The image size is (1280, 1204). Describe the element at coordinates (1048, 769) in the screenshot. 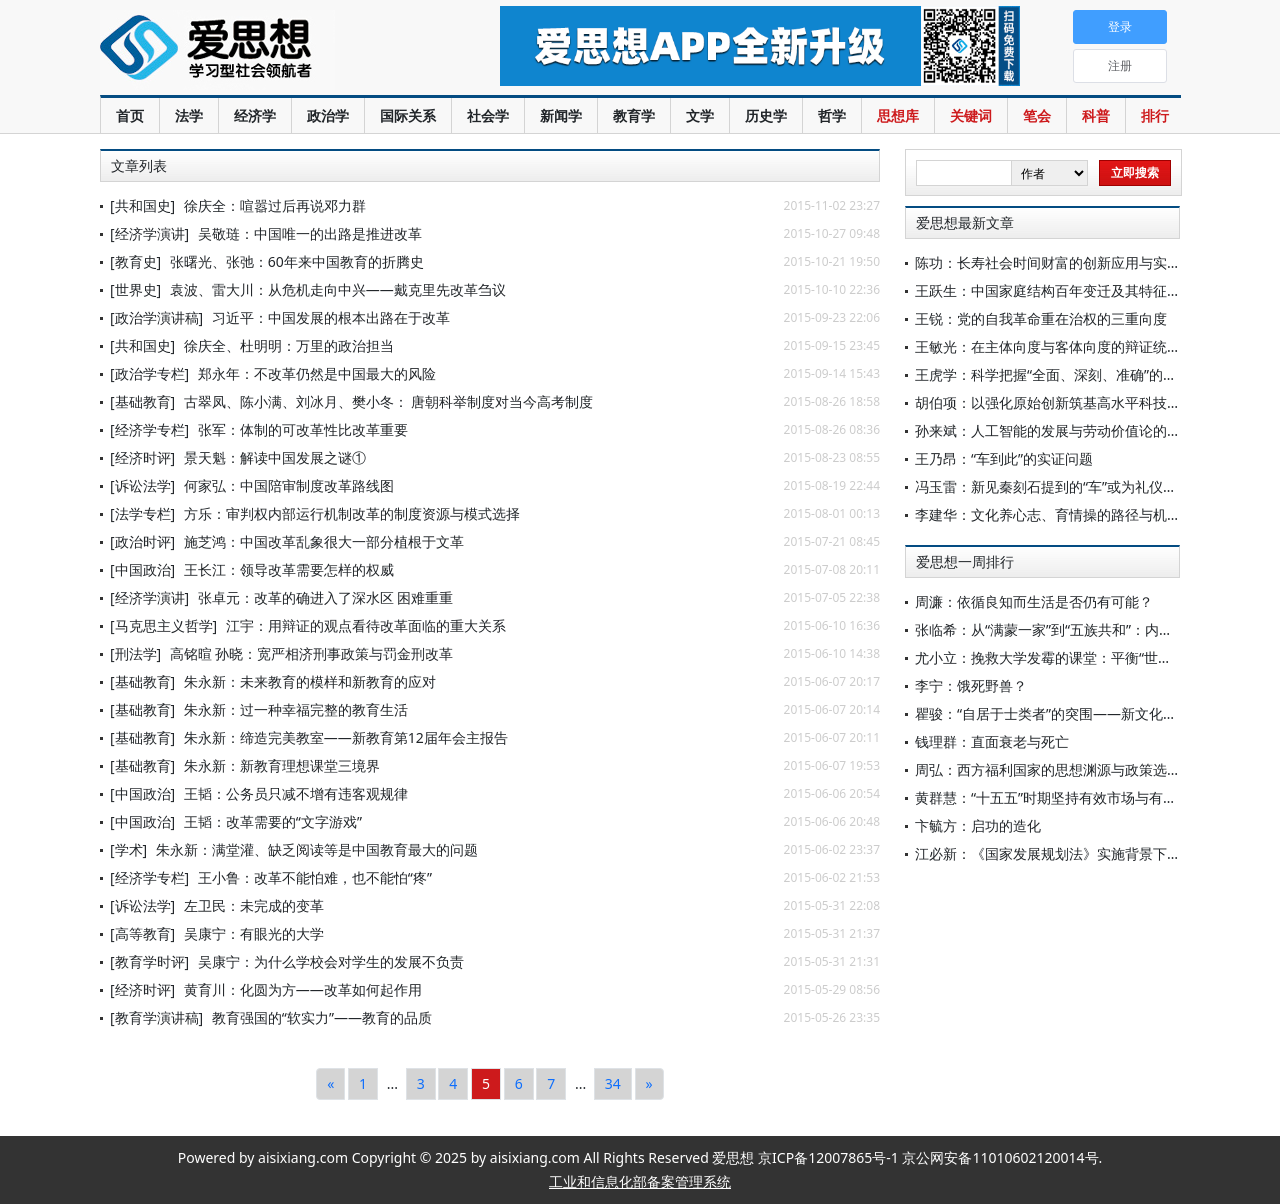

I see `周弘：西方福利国家的思想渊源与政策选择` at that location.